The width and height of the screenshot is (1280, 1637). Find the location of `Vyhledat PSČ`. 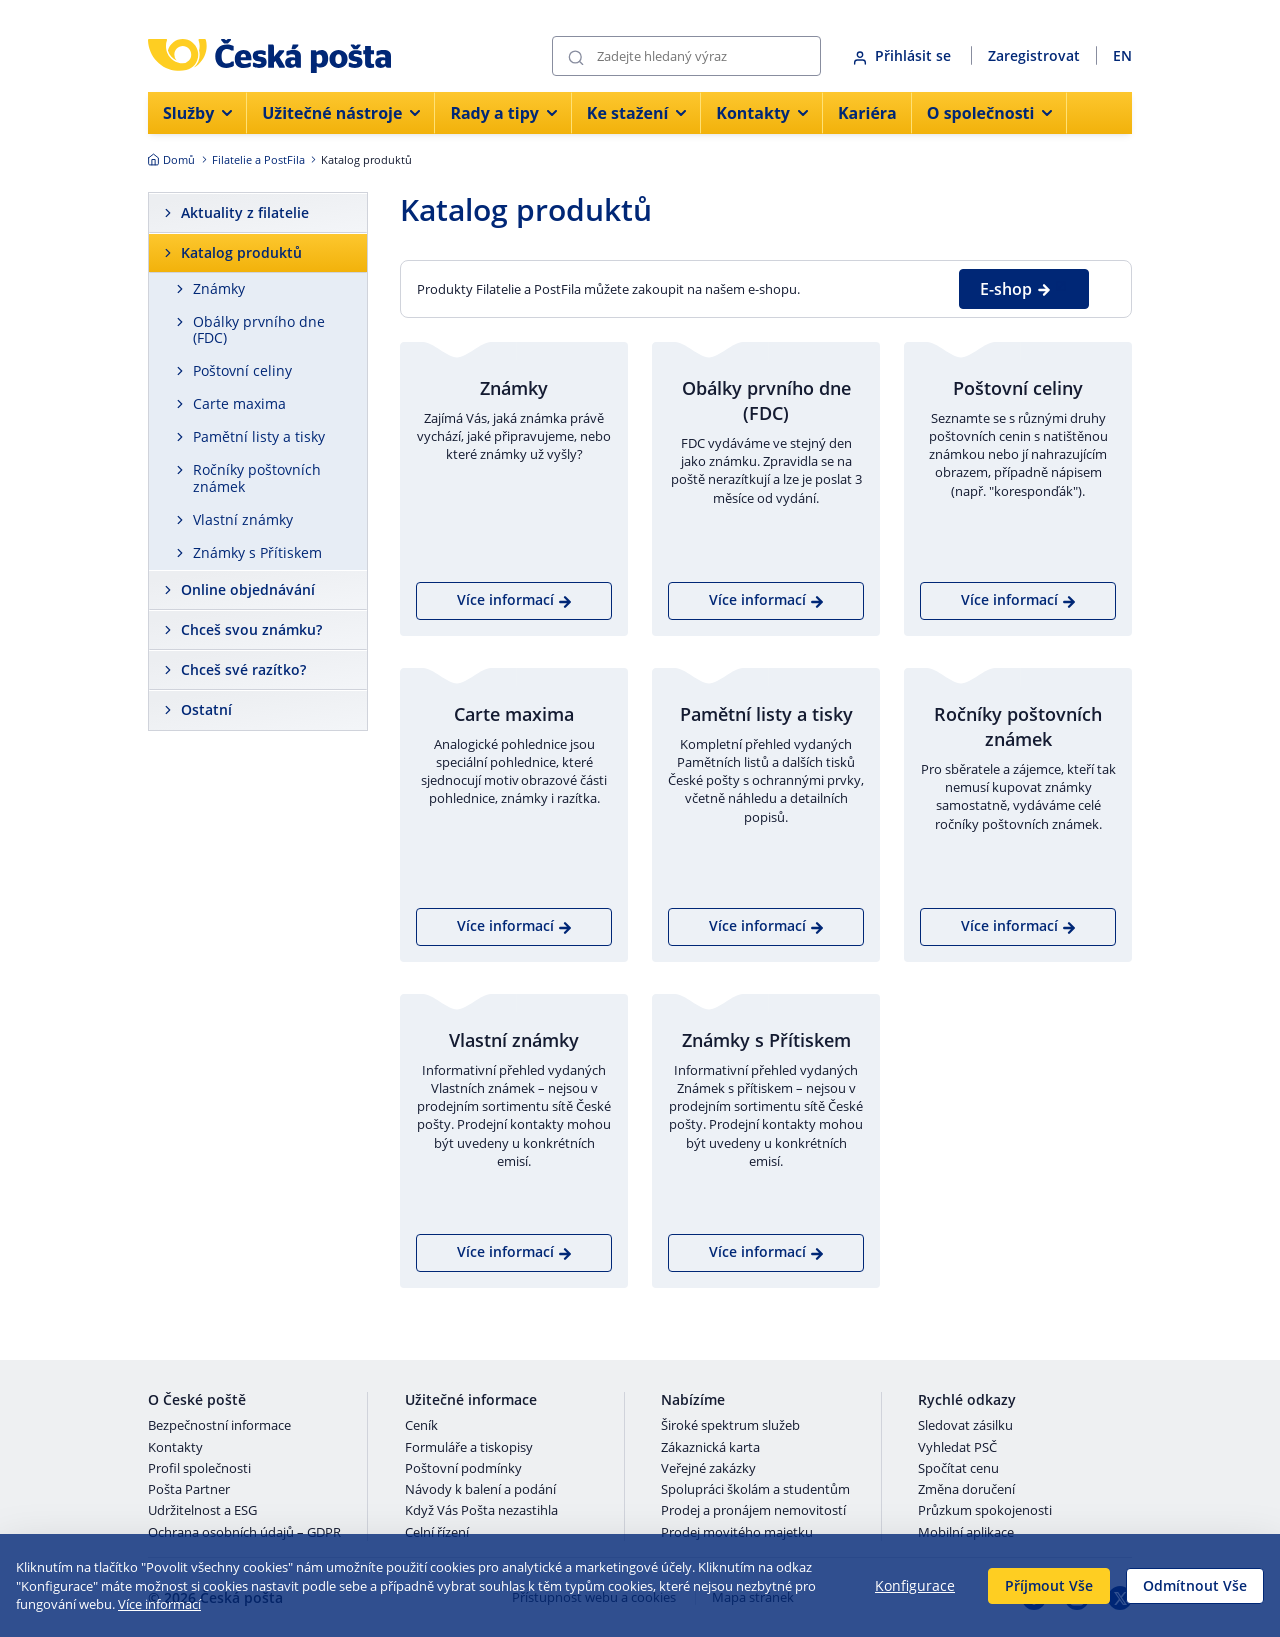

Vyhledat PSČ is located at coordinates (957, 1448).